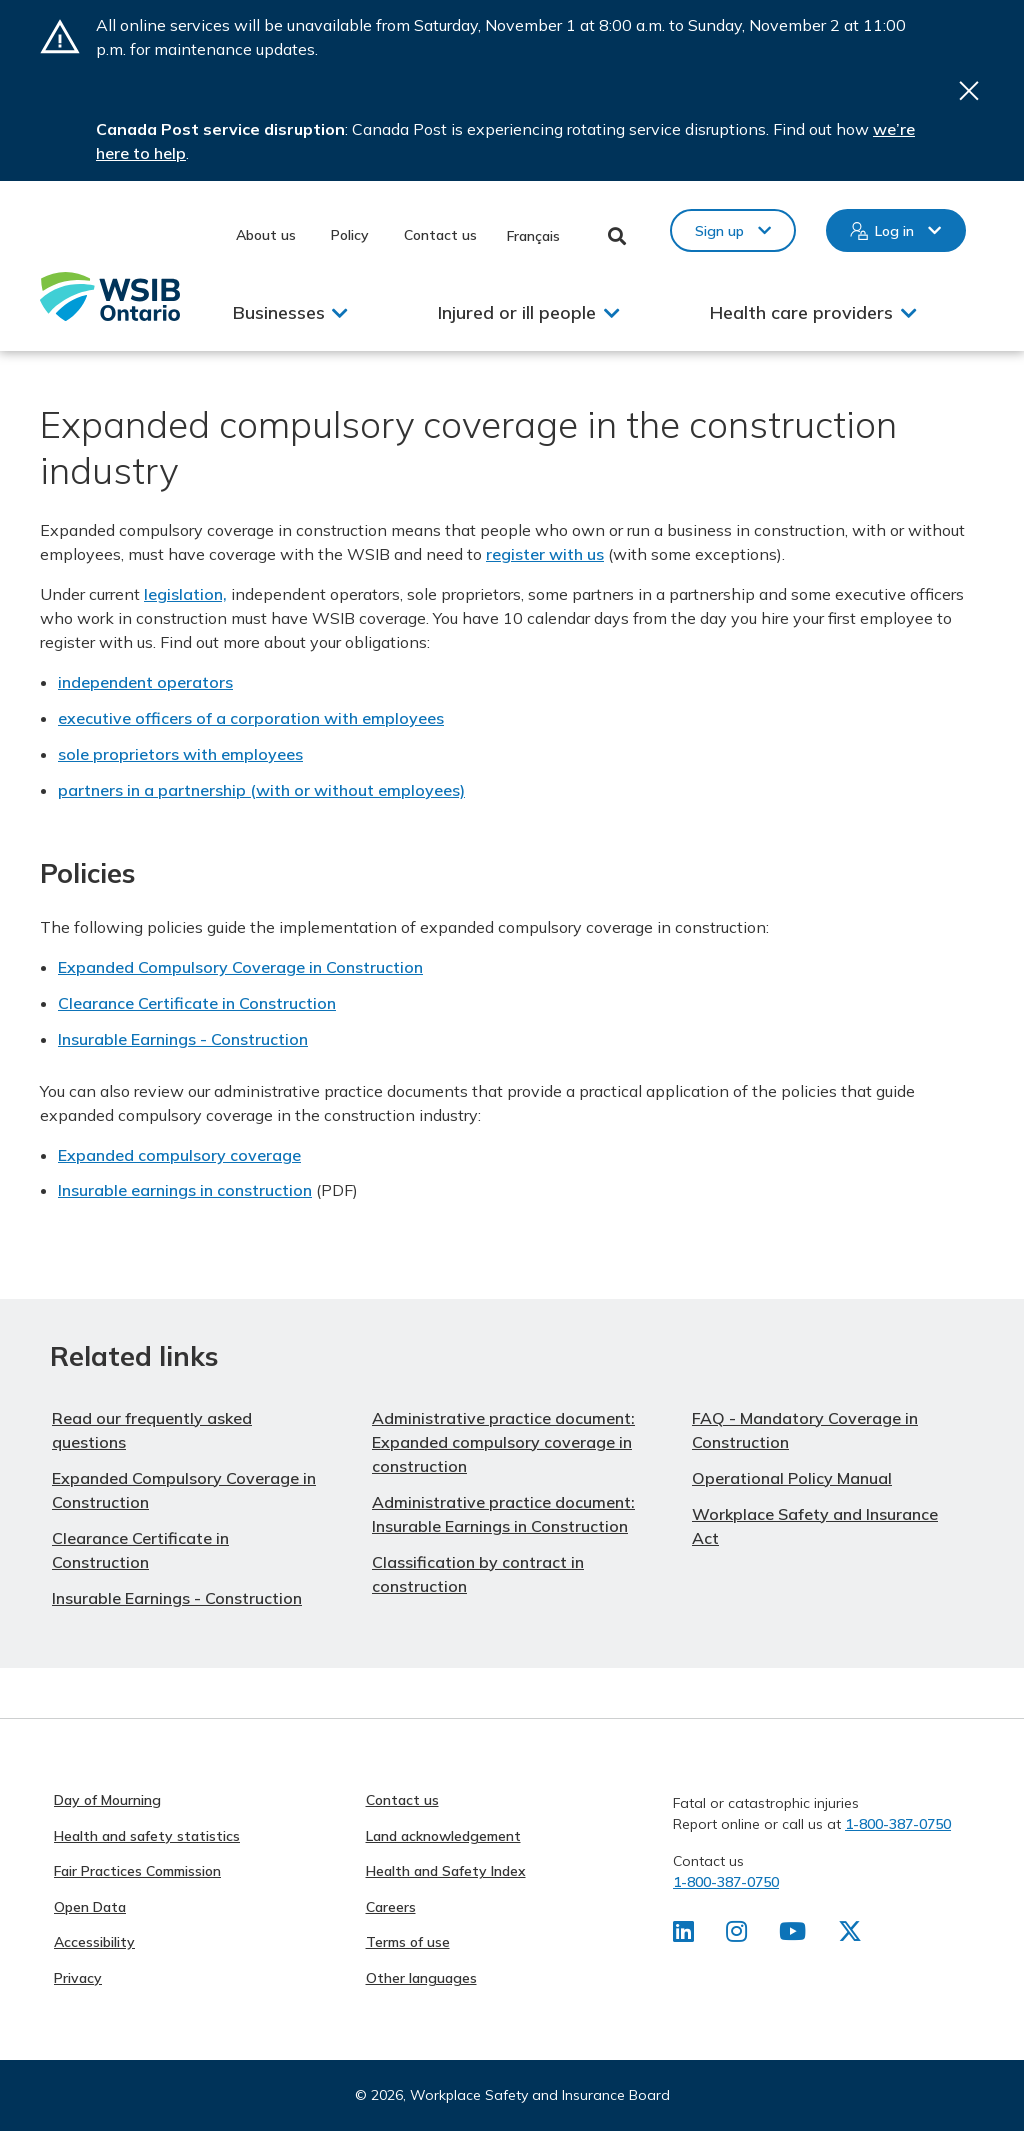 The image size is (1024, 2132). What do you see at coordinates (145, 682) in the screenshot?
I see `independent operators` at bounding box center [145, 682].